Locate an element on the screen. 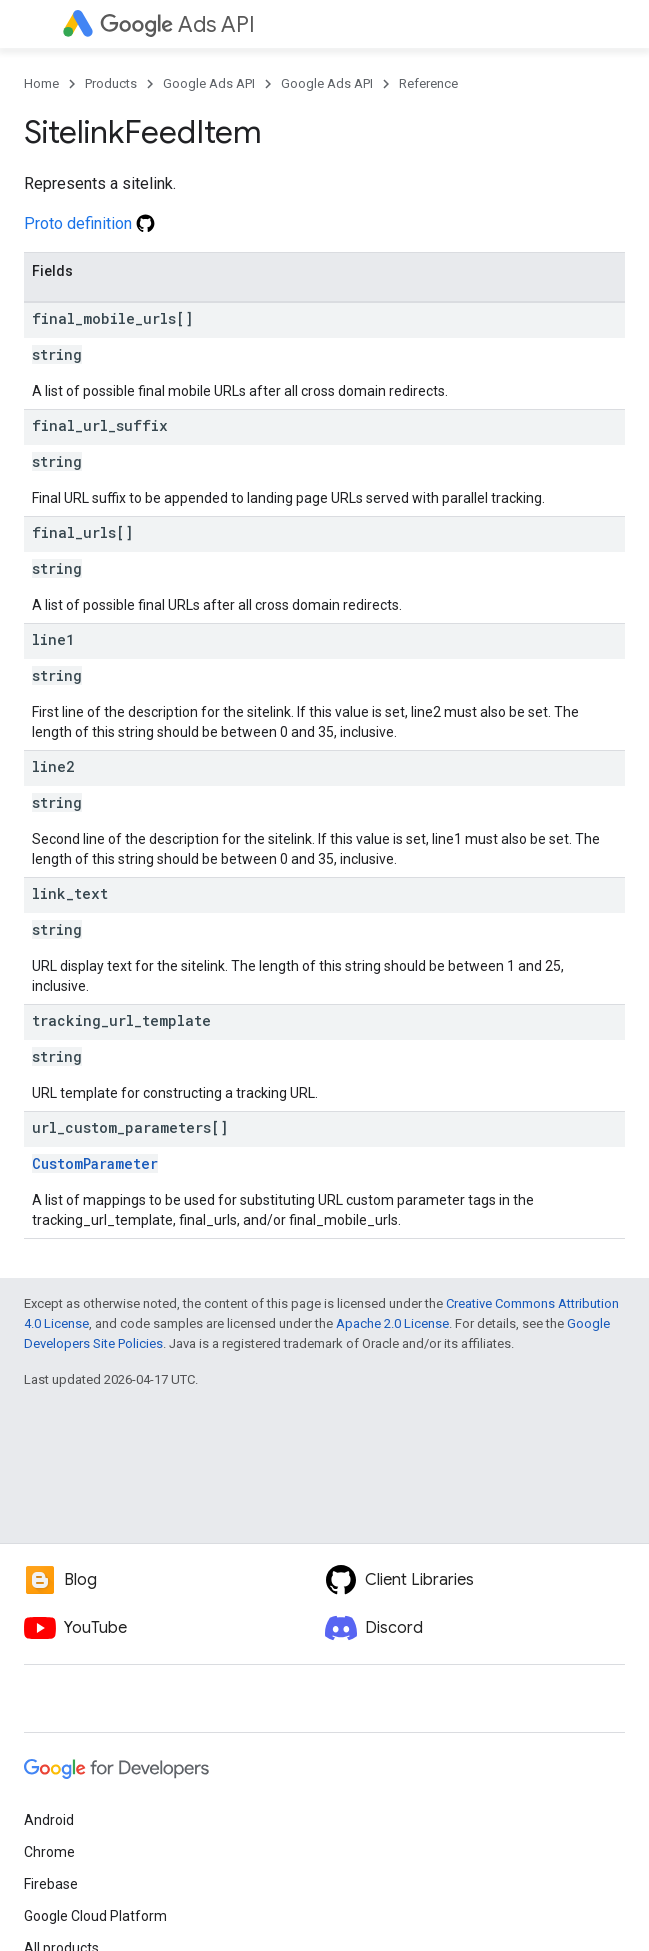 Image resolution: width=649 pixels, height=1951 pixels. Firebase is located at coordinates (51, 1884).